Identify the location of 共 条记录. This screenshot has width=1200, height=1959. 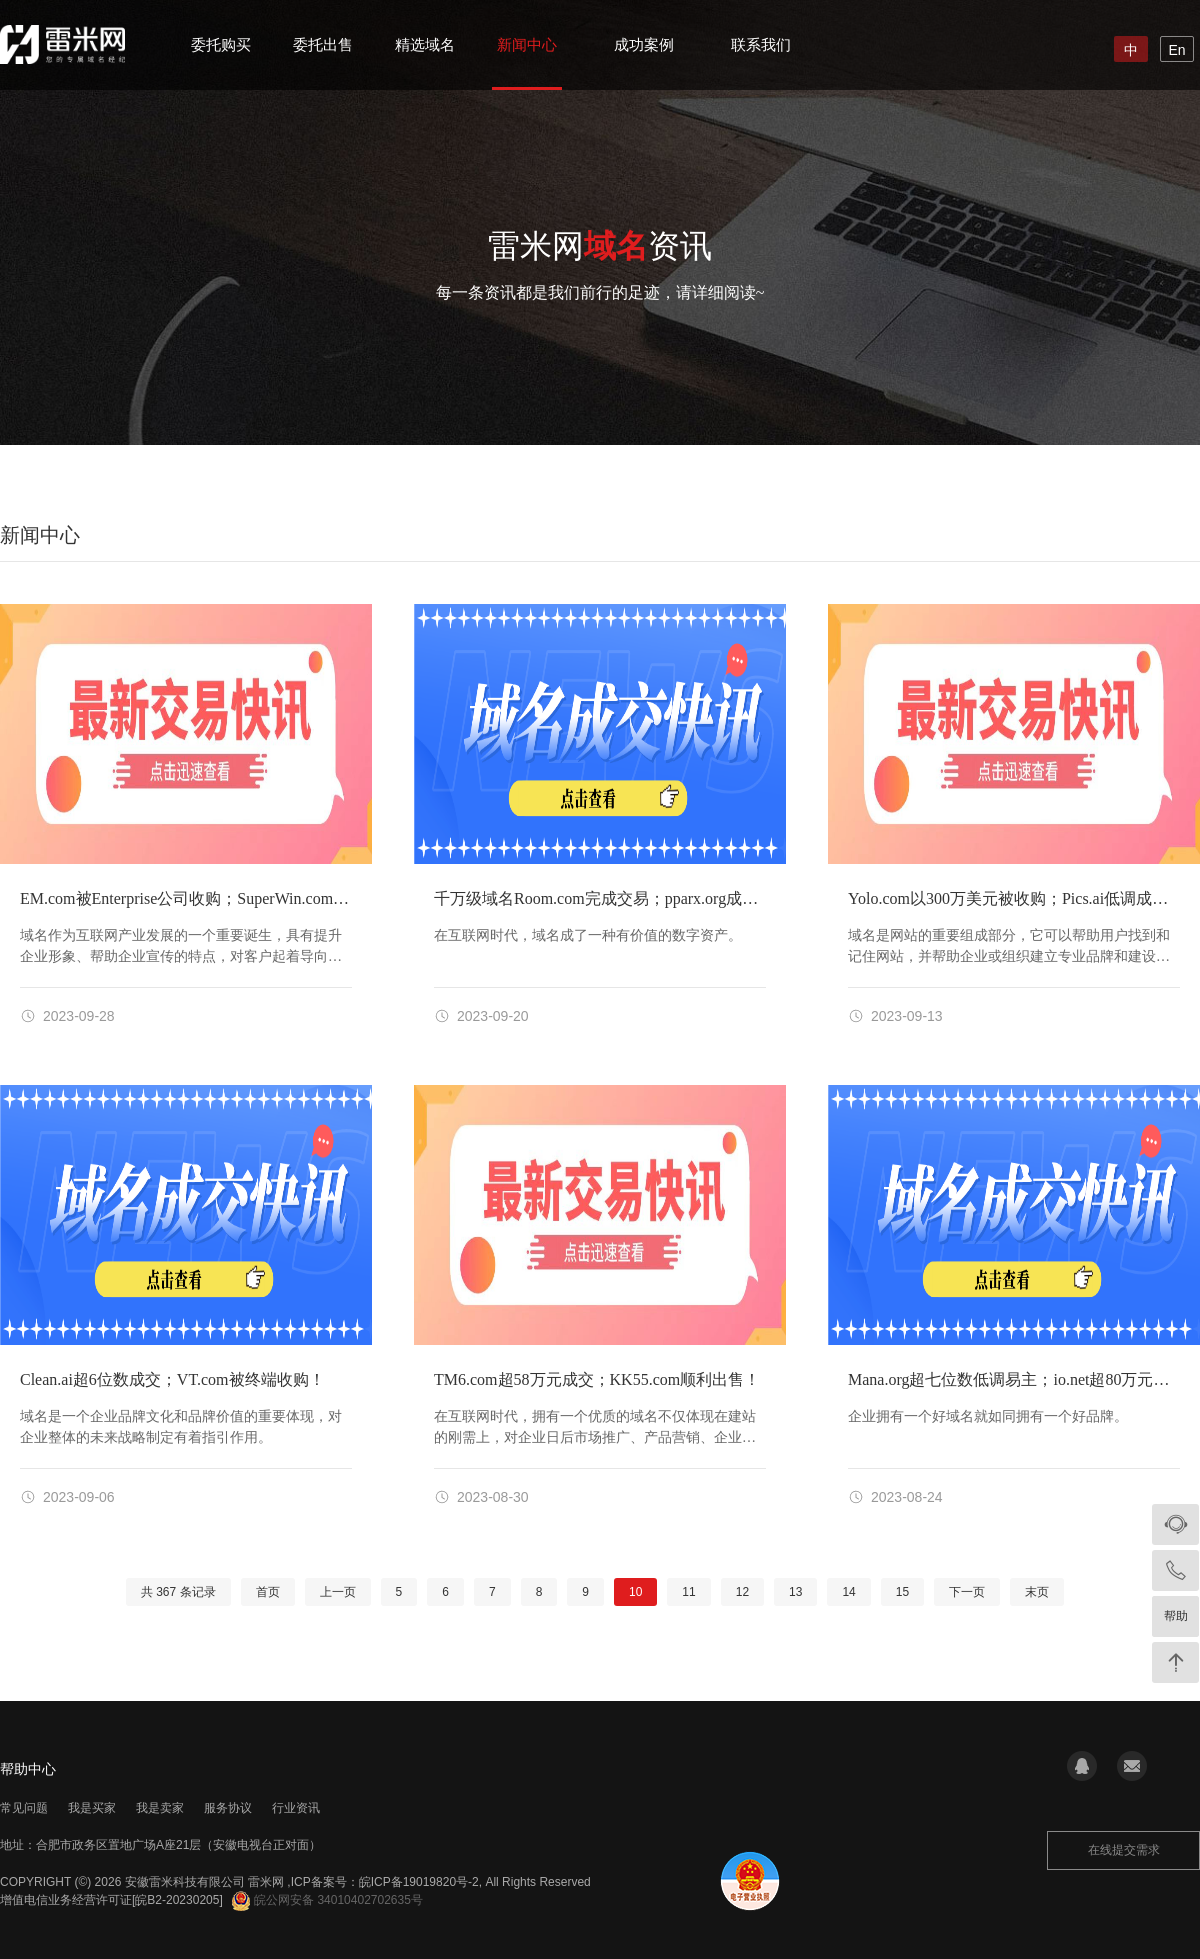
(178, 1592).